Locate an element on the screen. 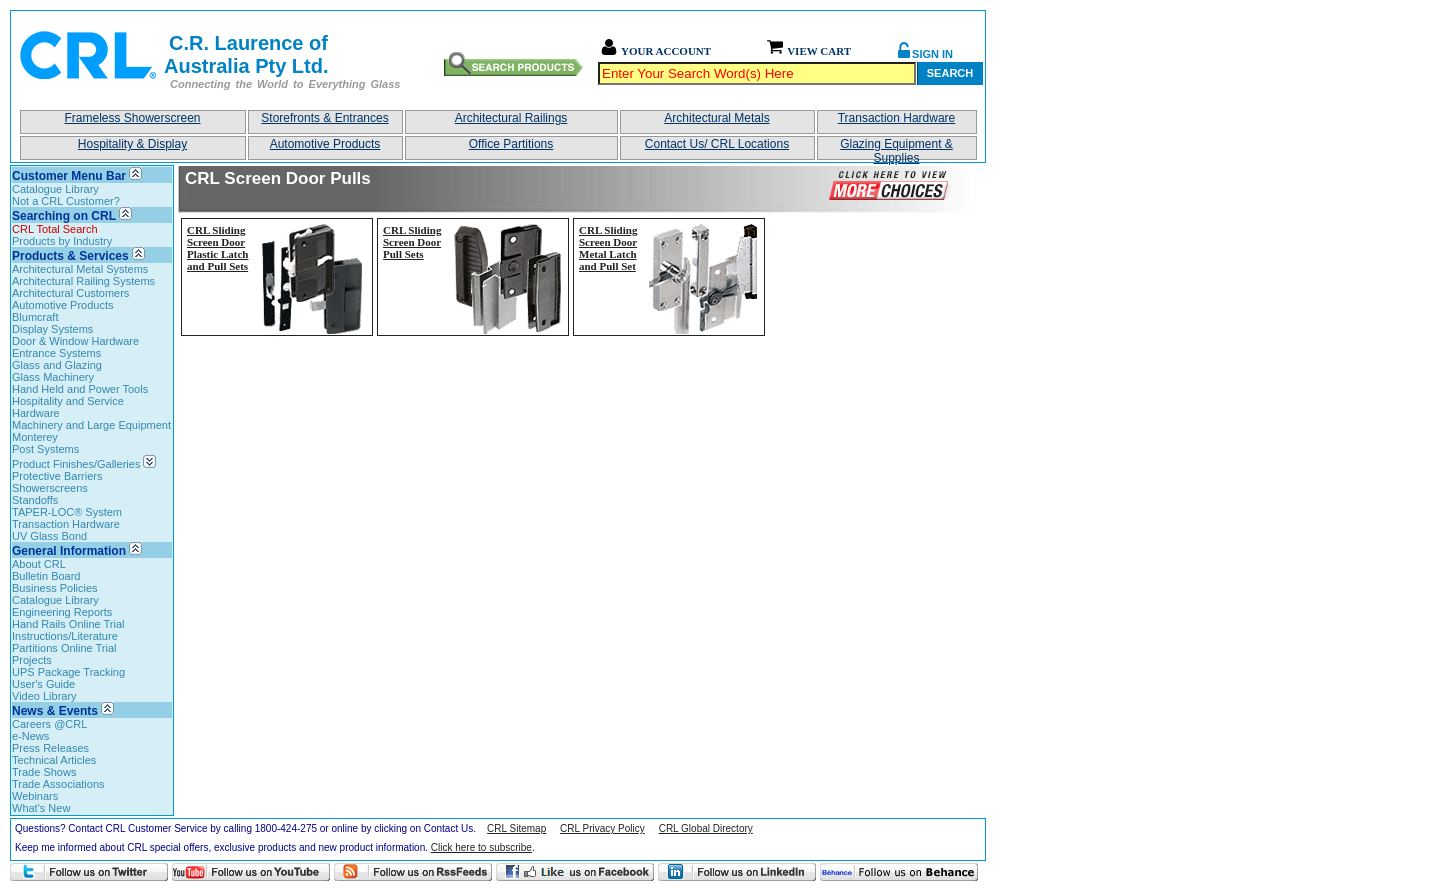 The image size is (1440, 889). General Information is located at coordinates (69, 551).